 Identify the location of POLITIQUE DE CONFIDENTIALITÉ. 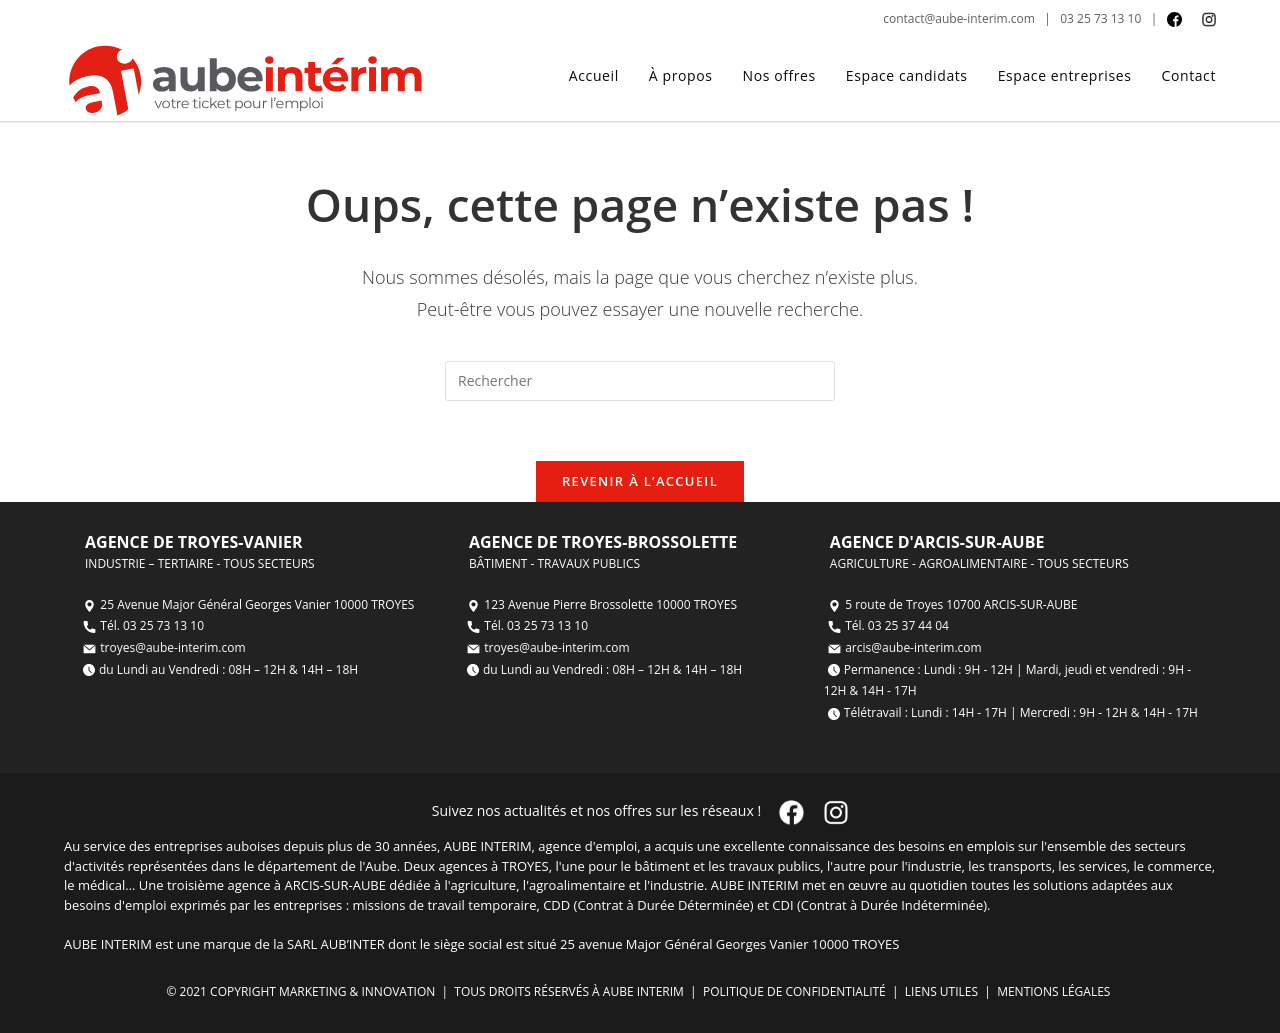
(793, 991).